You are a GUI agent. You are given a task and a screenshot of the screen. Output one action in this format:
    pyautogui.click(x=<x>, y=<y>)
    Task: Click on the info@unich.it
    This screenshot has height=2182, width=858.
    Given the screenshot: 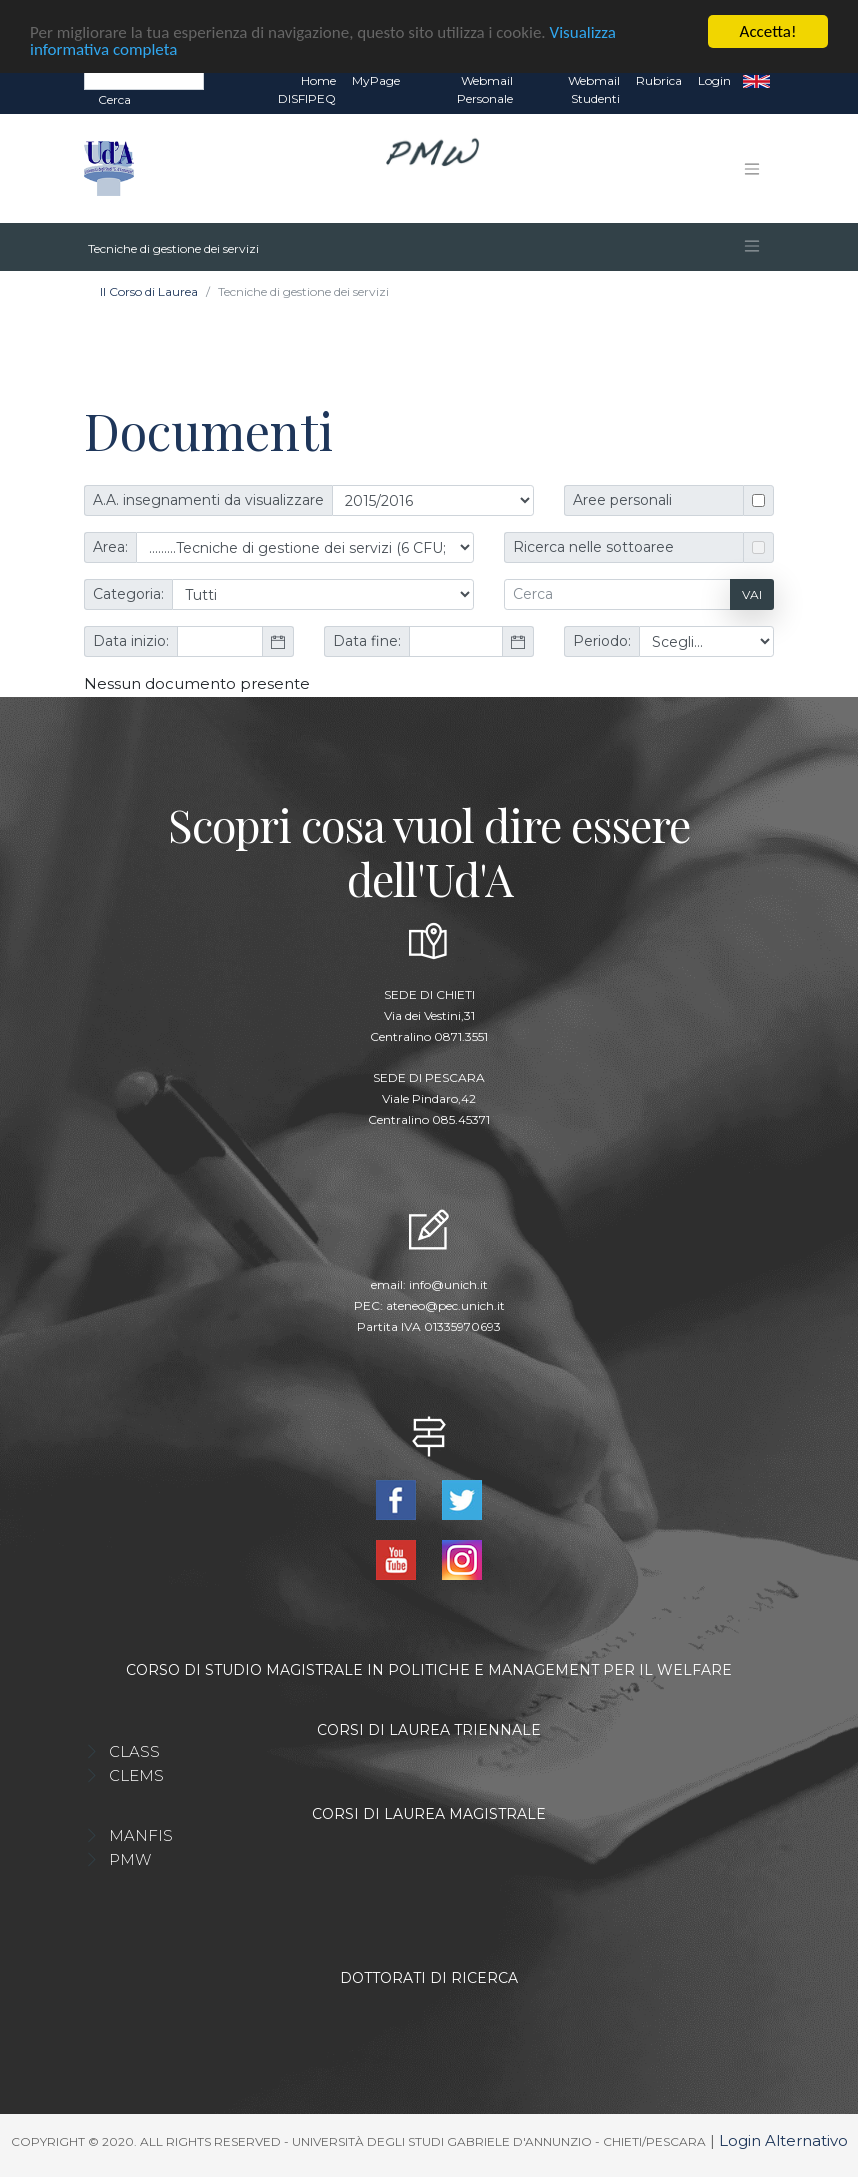 What is the action you would take?
    pyautogui.click(x=448, y=1283)
    